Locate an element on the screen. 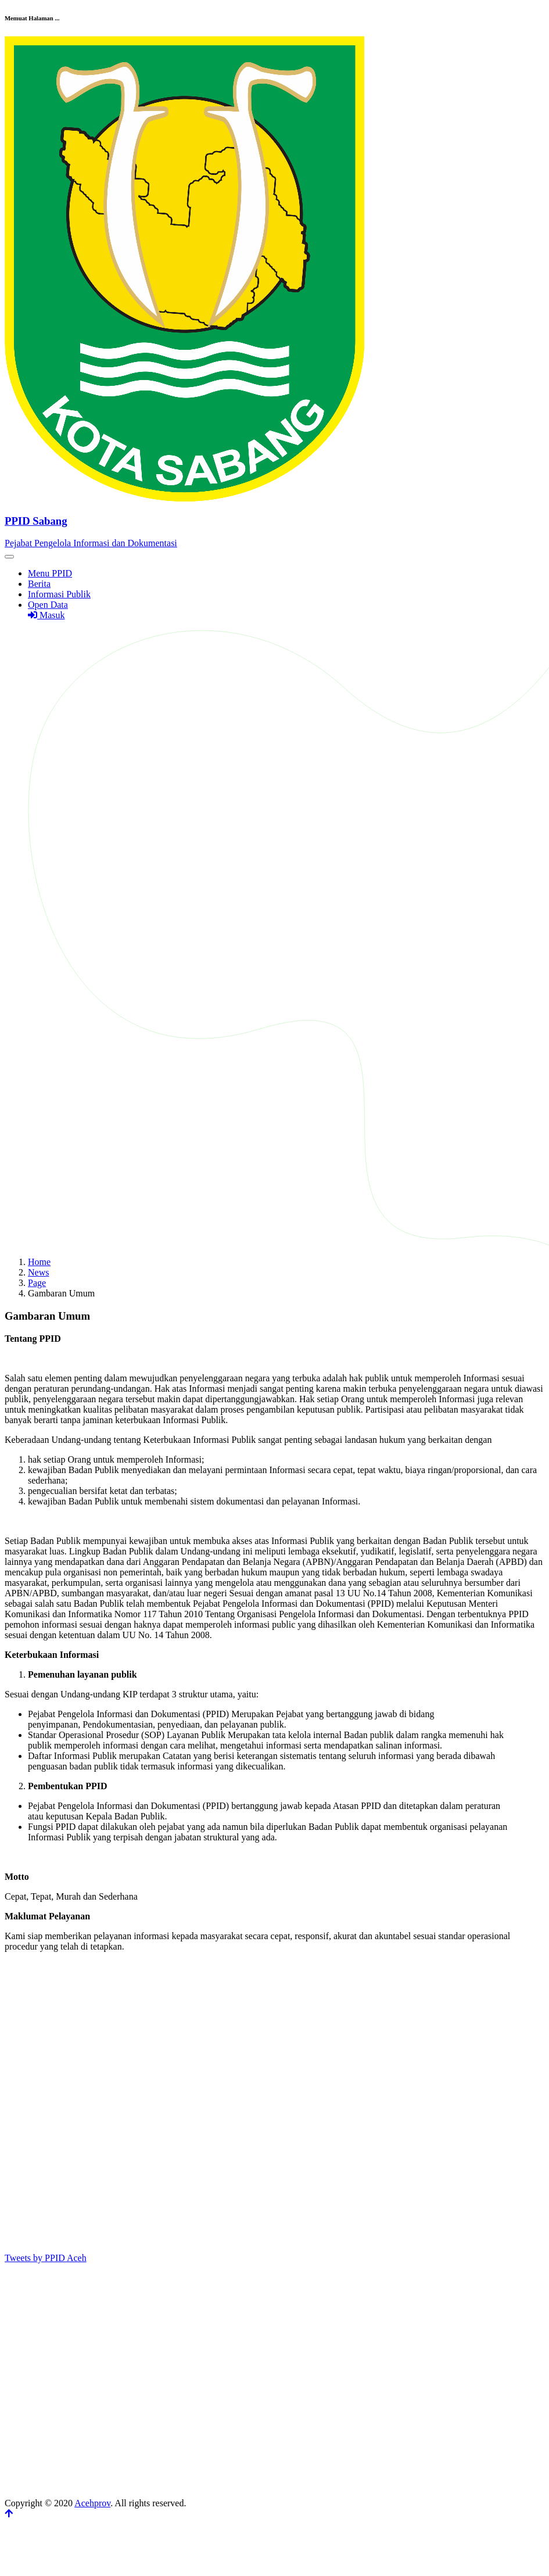 The width and height of the screenshot is (549, 2576). Page is located at coordinates (37, 1283).